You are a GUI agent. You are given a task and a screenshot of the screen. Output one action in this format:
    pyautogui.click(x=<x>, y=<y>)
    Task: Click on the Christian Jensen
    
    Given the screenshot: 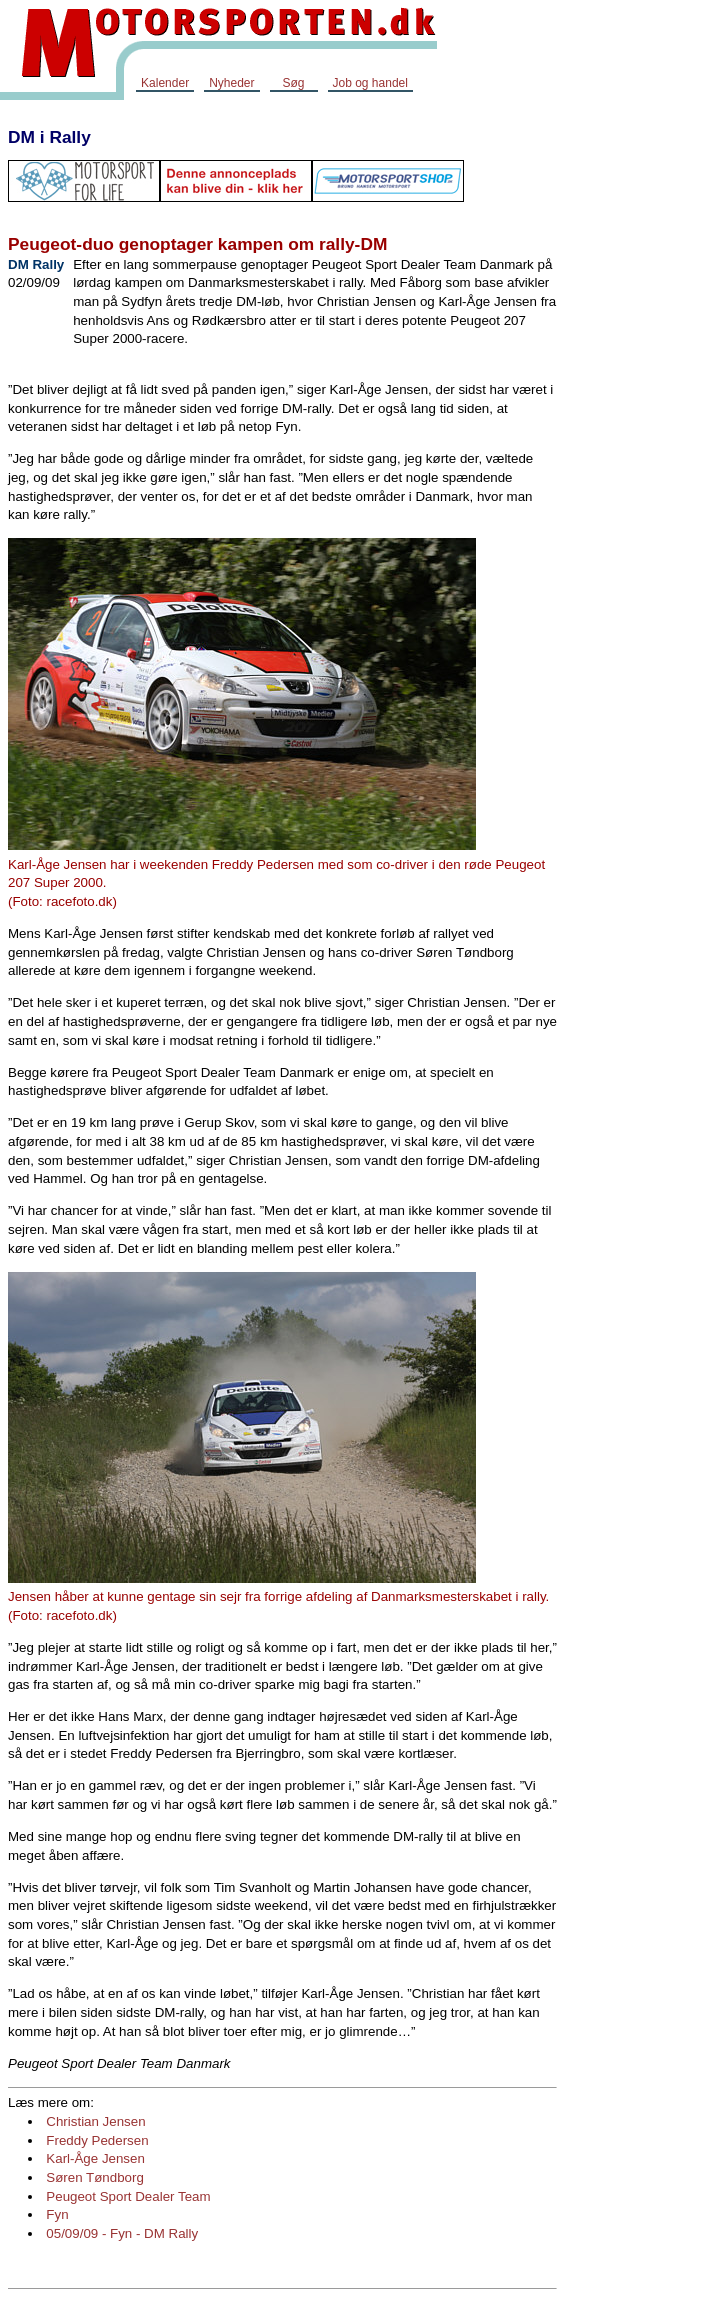 What is the action you would take?
    pyautogui.click(x=95, y=2121)
    